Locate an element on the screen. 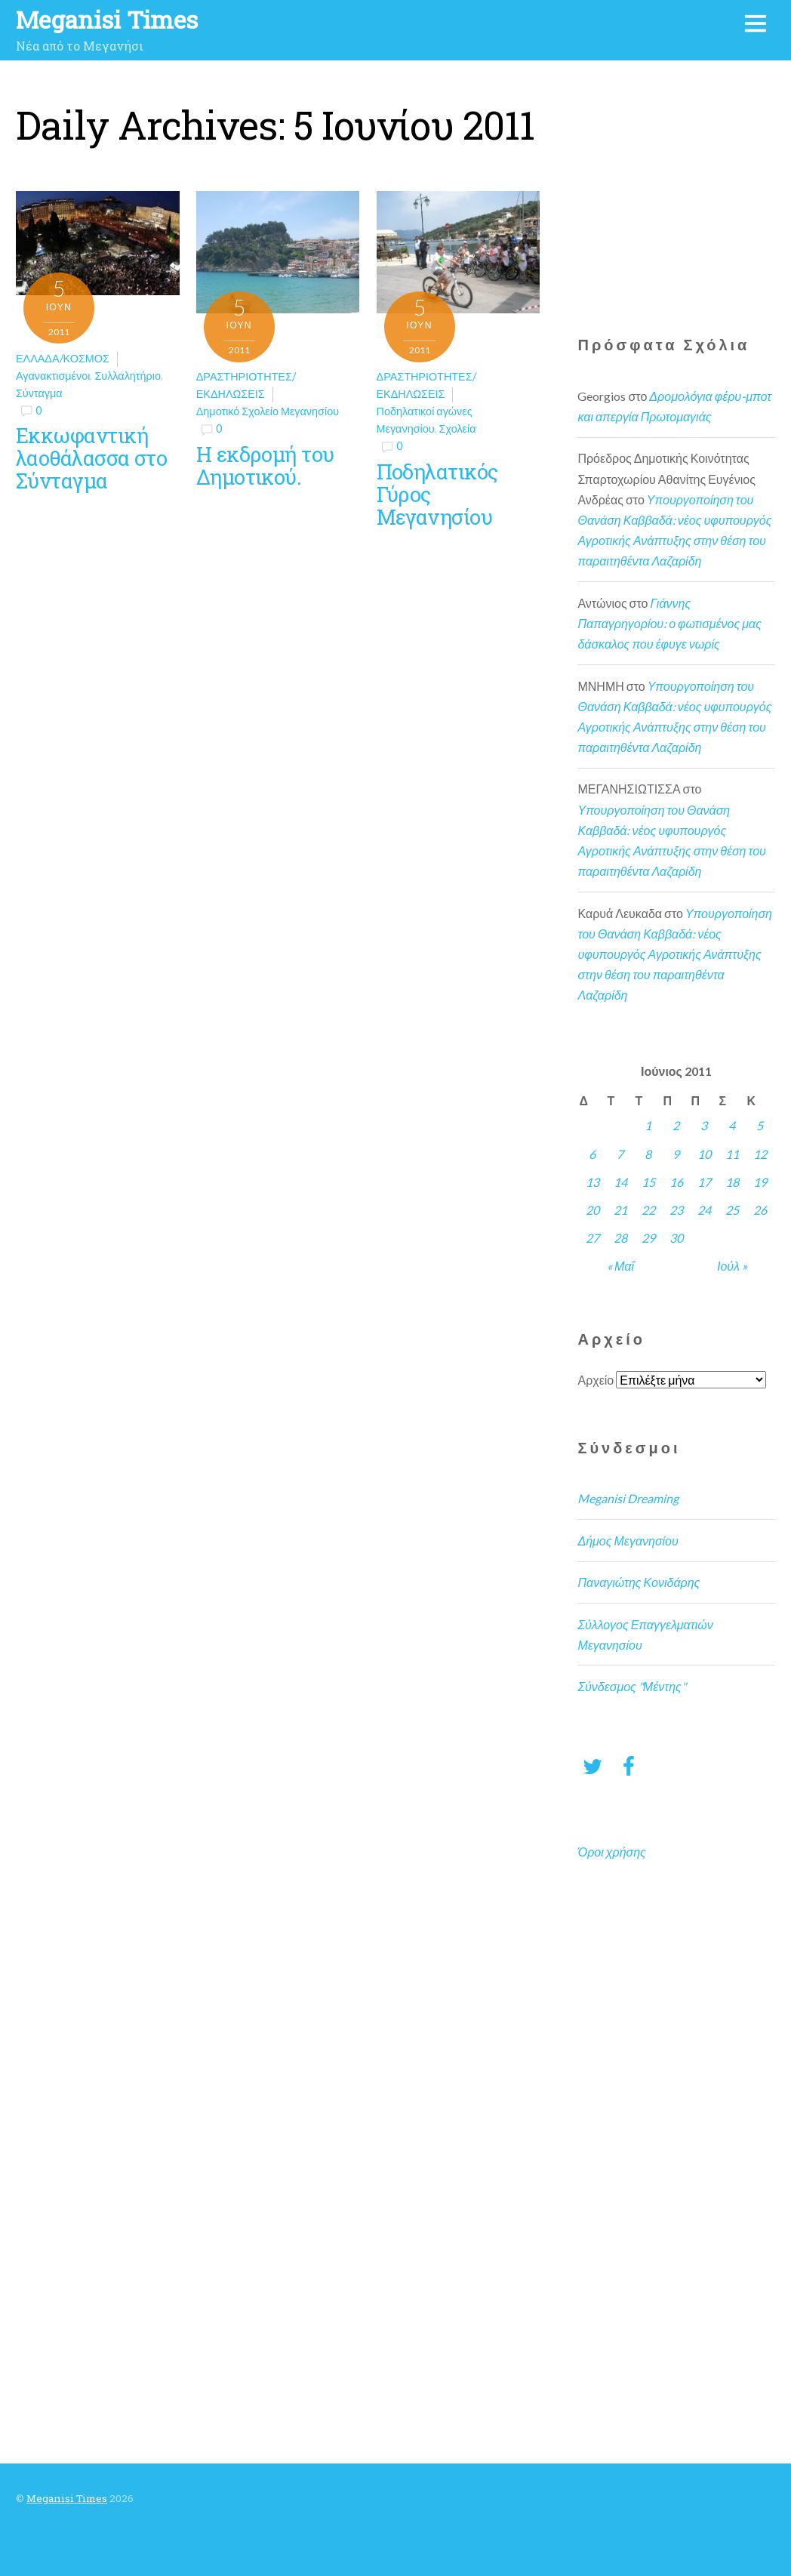  Δήμος Μεγανησίου is located at coordinates (627, 1540).